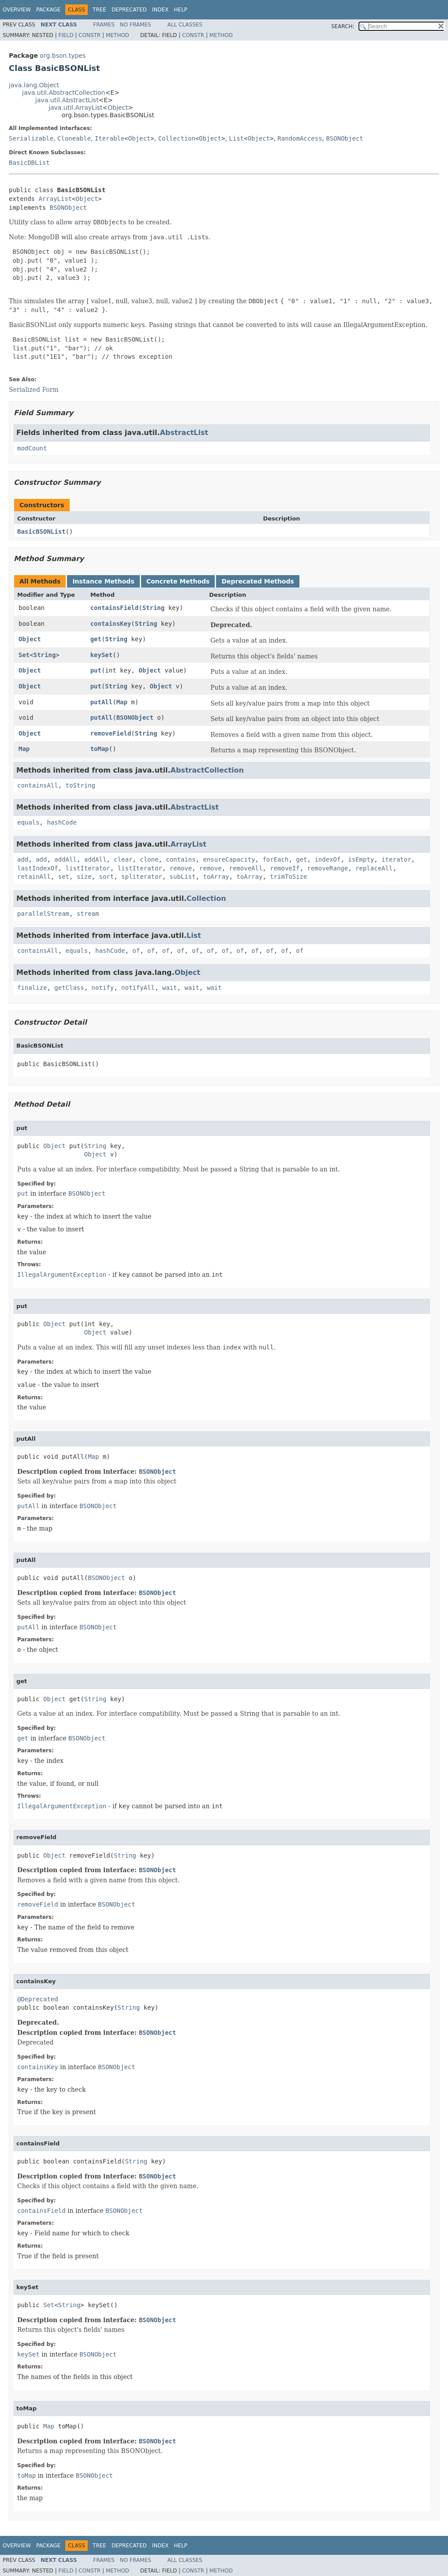  Describe the element at coordinates (22, 859) in the screenshot. I see `add` at that location.